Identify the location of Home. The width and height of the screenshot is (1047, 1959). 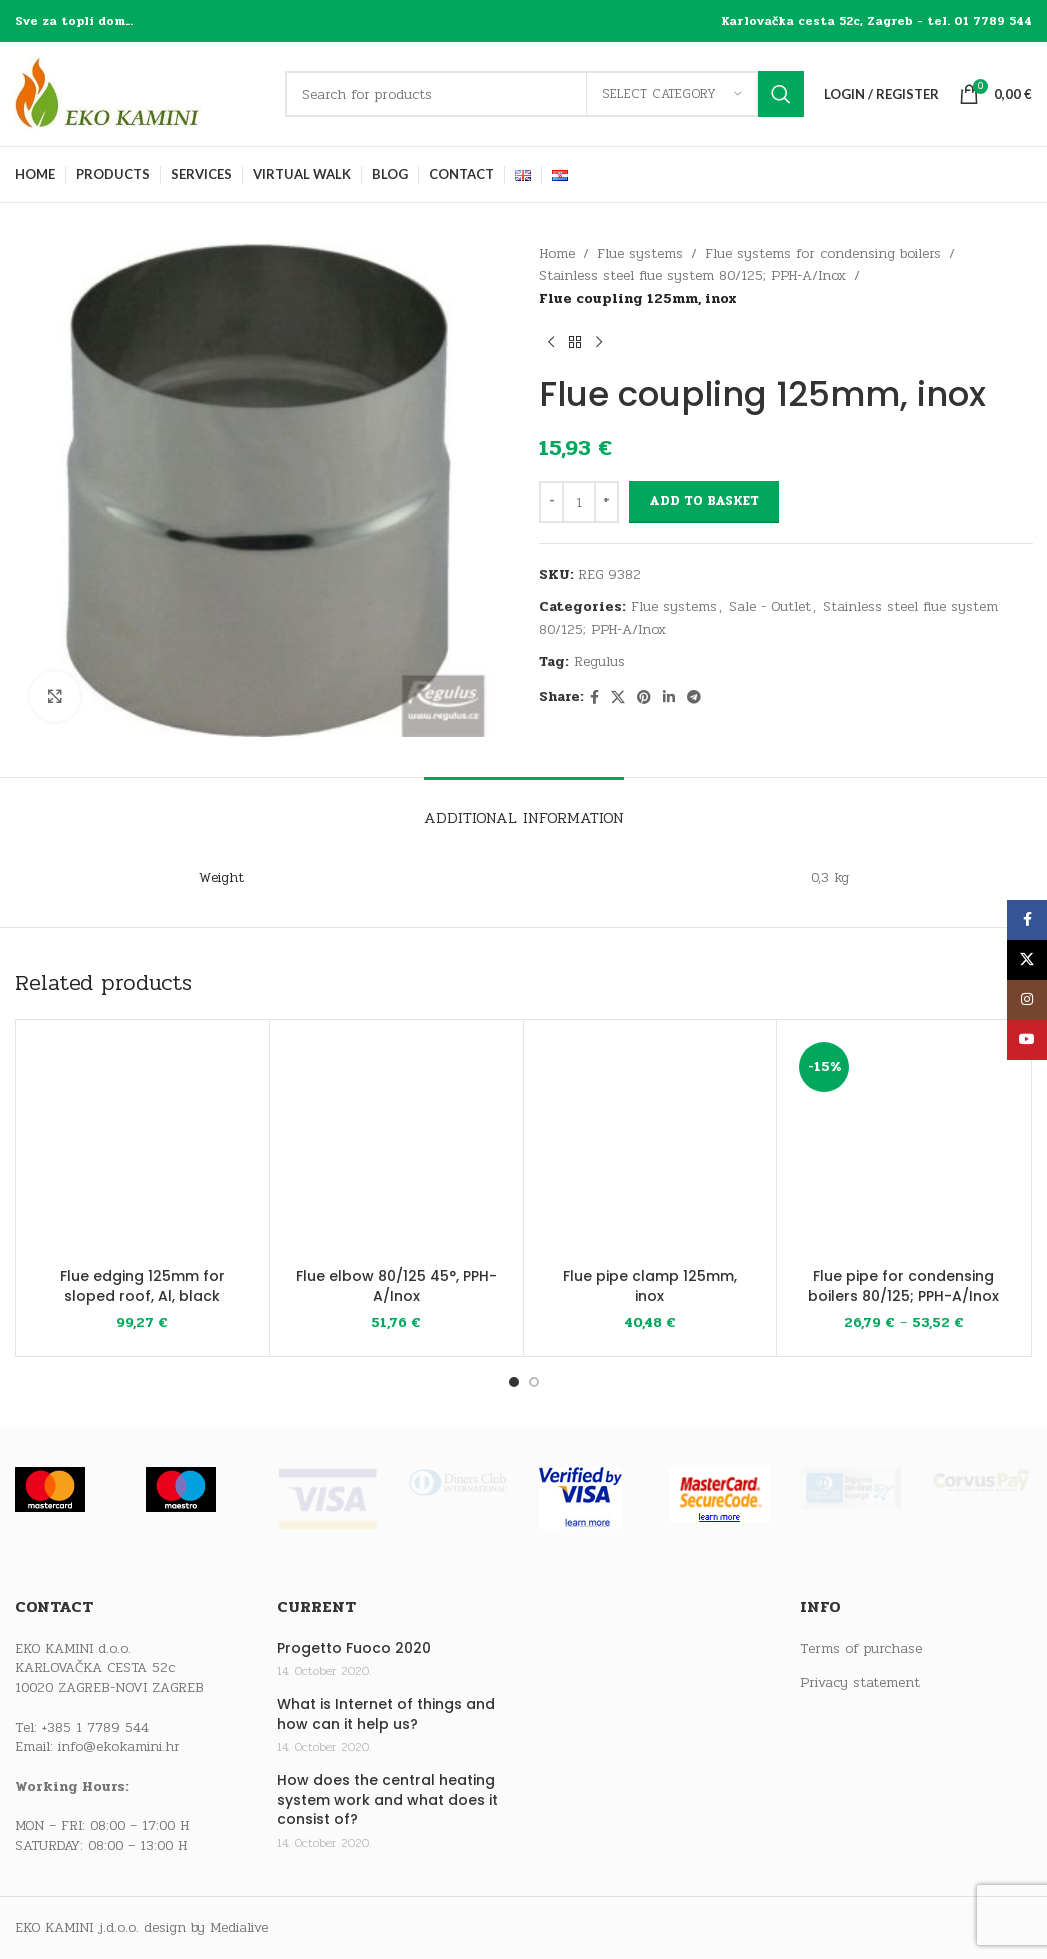
(557, 253).